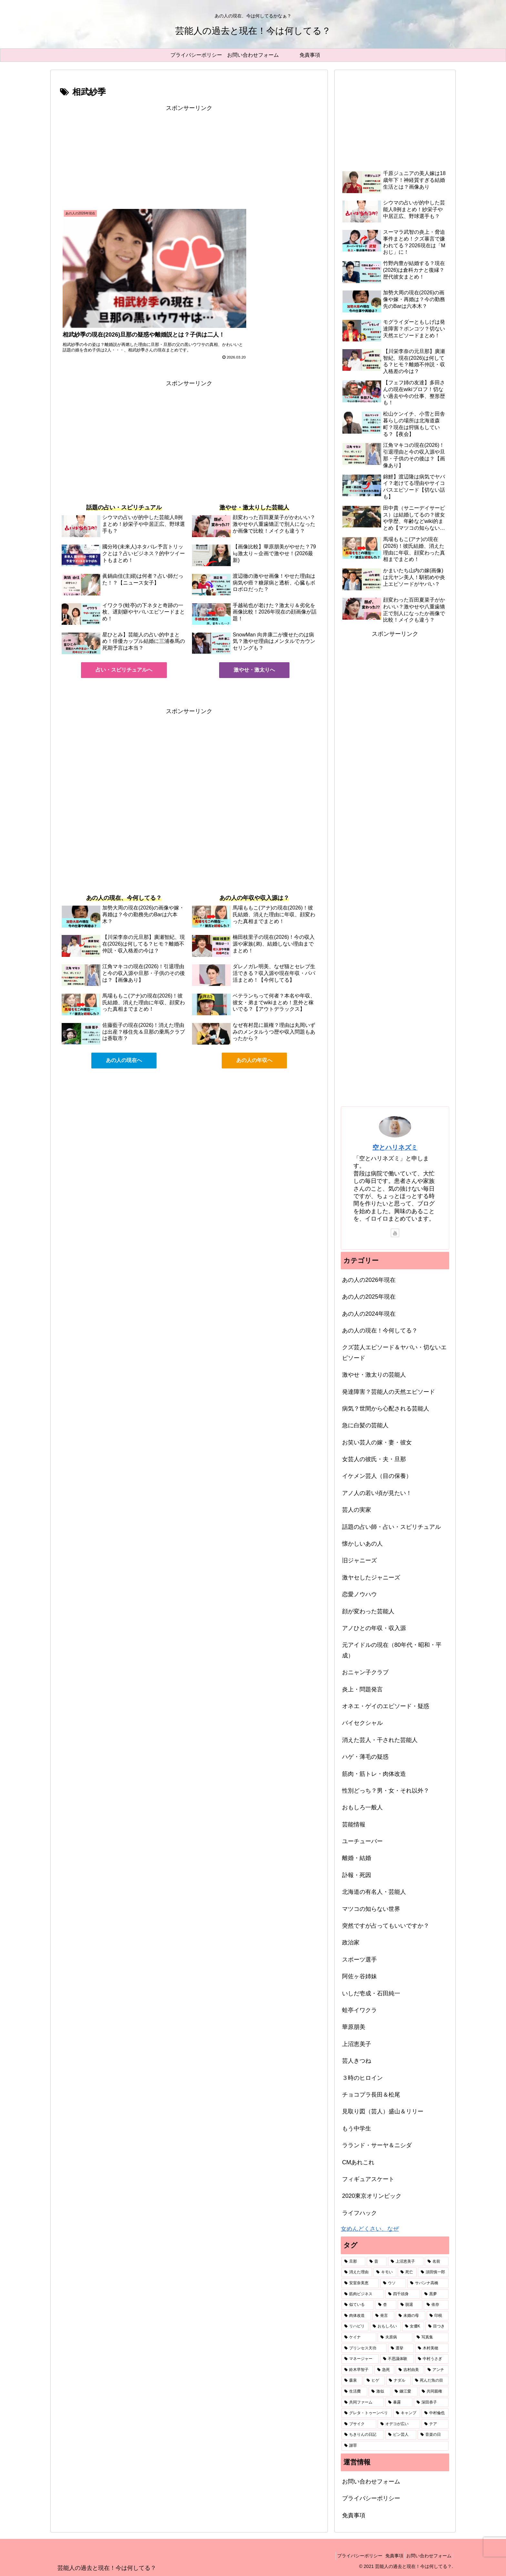 The image size is (506, 2576). What do you see at coordinates (401, 2348) in the screenshot?
I see `[選挙 (1個の項目)]` at bounding box center [401, 2348].